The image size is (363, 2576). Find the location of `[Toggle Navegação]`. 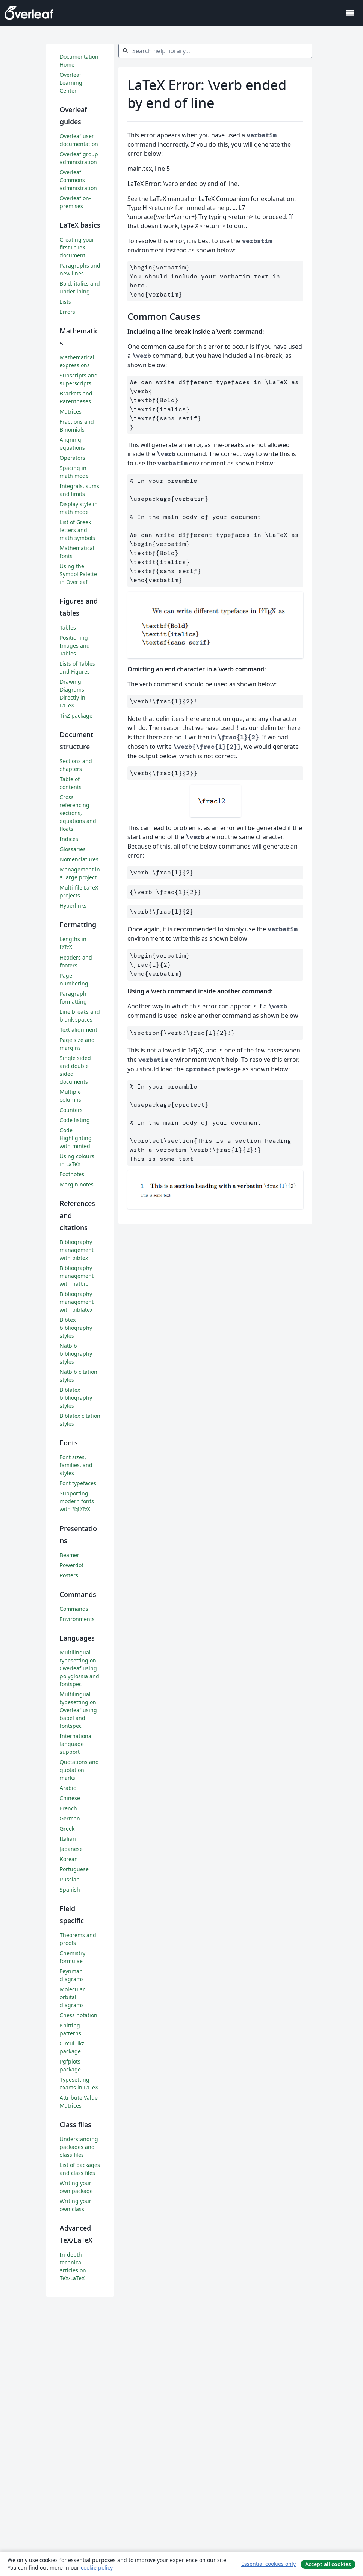

[Toggle Navegação] is located at coordinates (349, 13).